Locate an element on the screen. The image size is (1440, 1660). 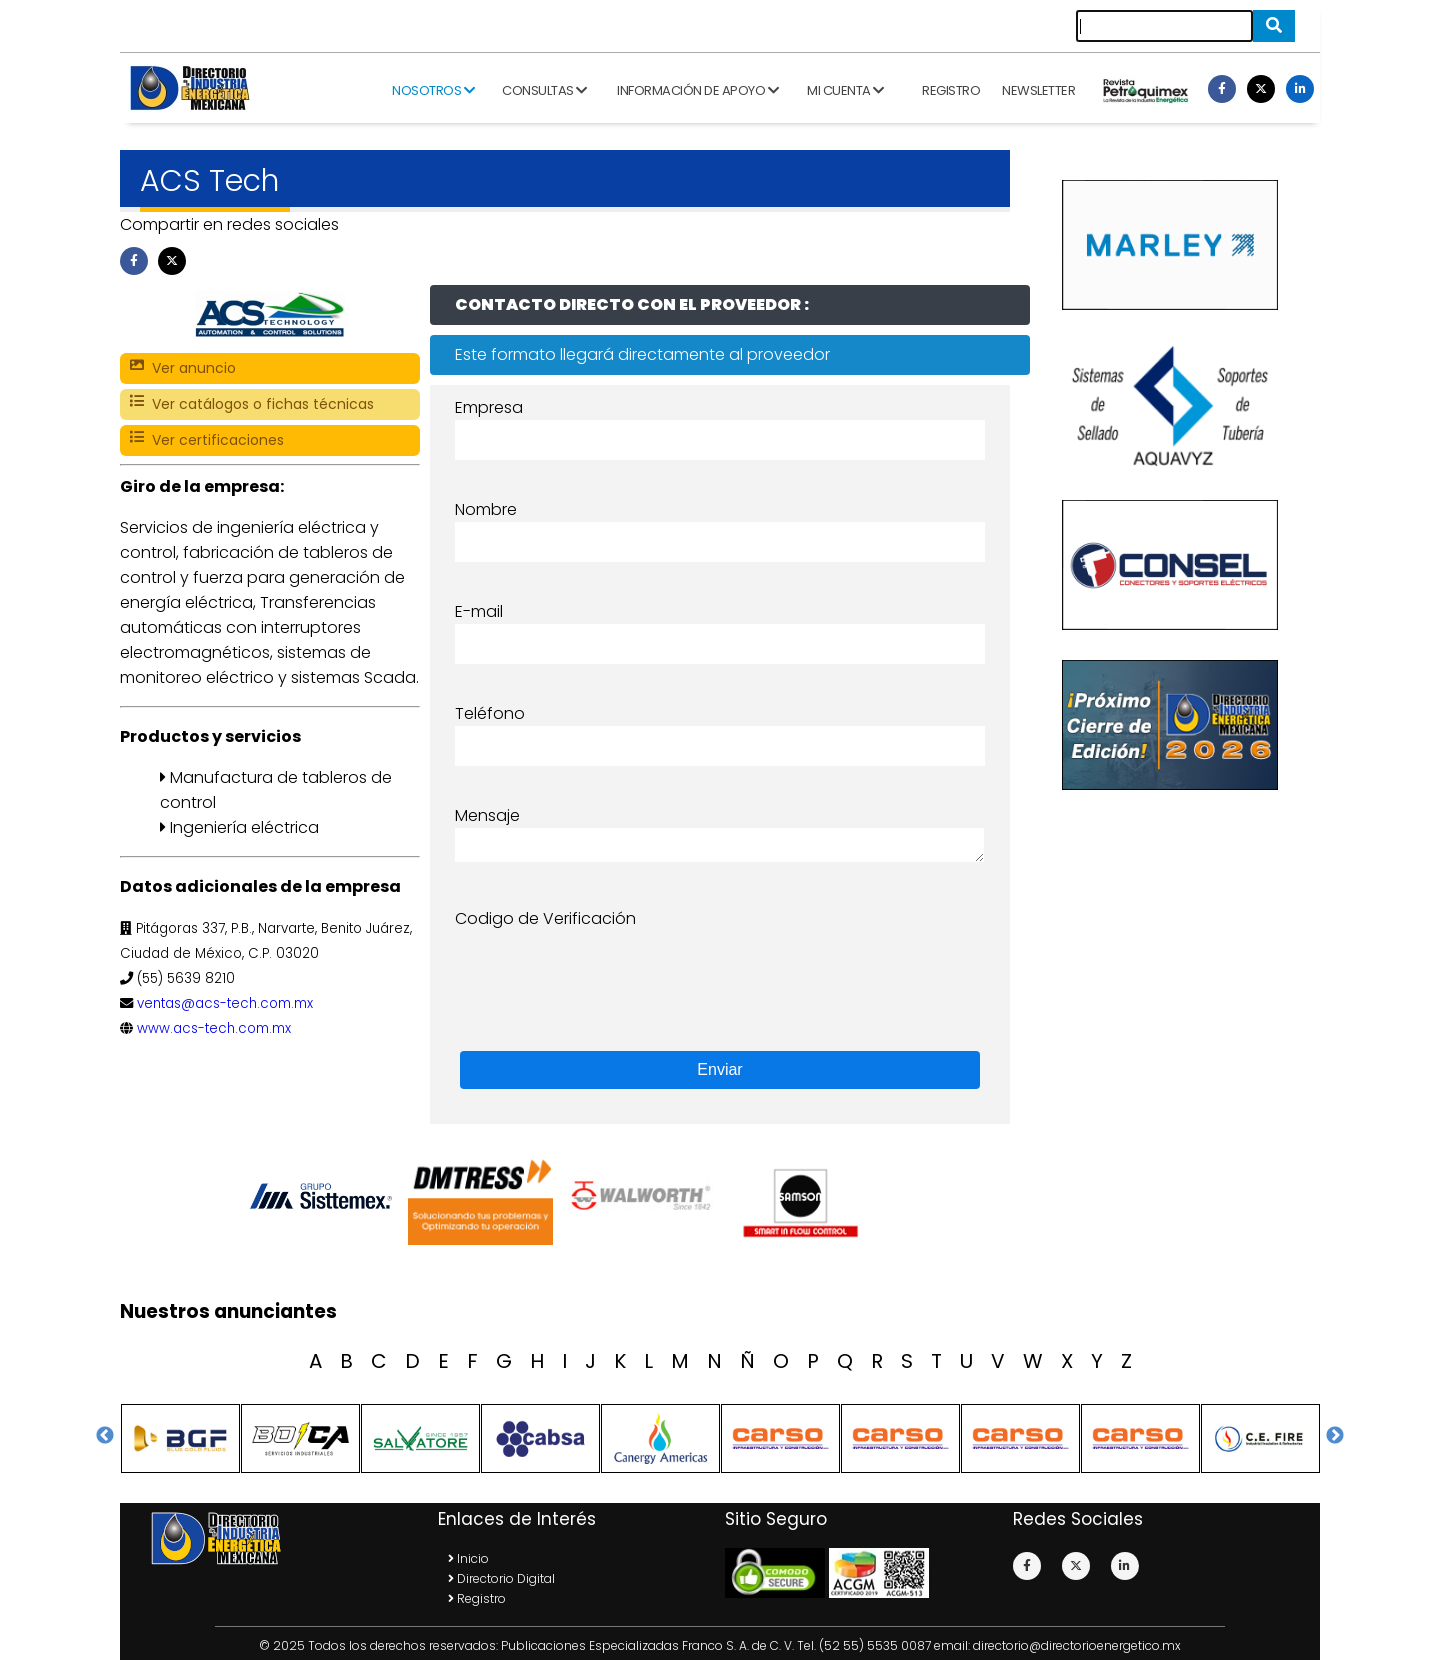
Next [button] is located at coordinates (1335, 1436).